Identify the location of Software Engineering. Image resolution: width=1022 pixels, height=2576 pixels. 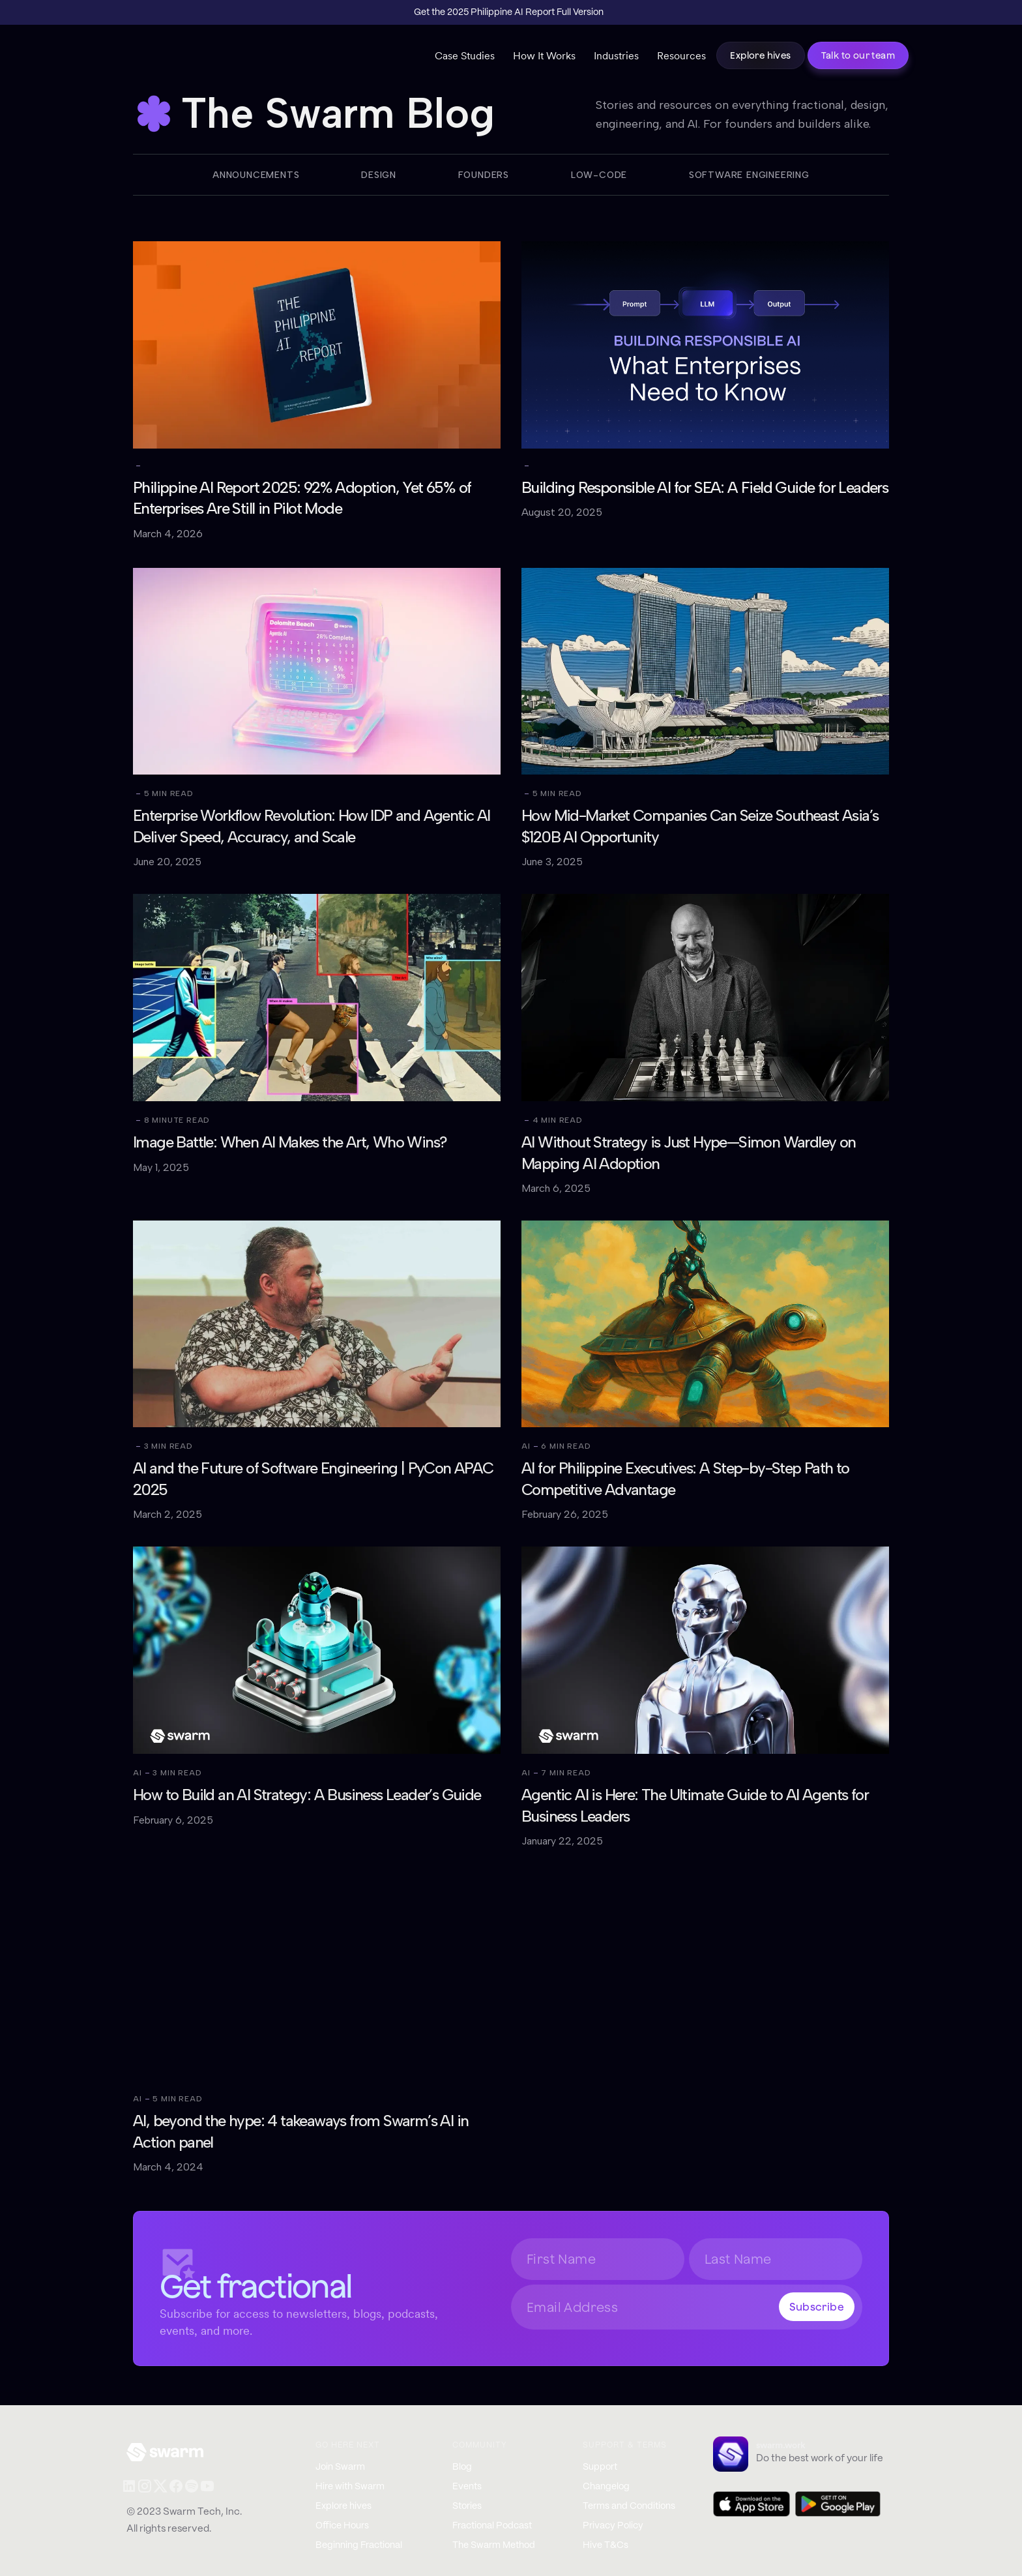
(749, 175).